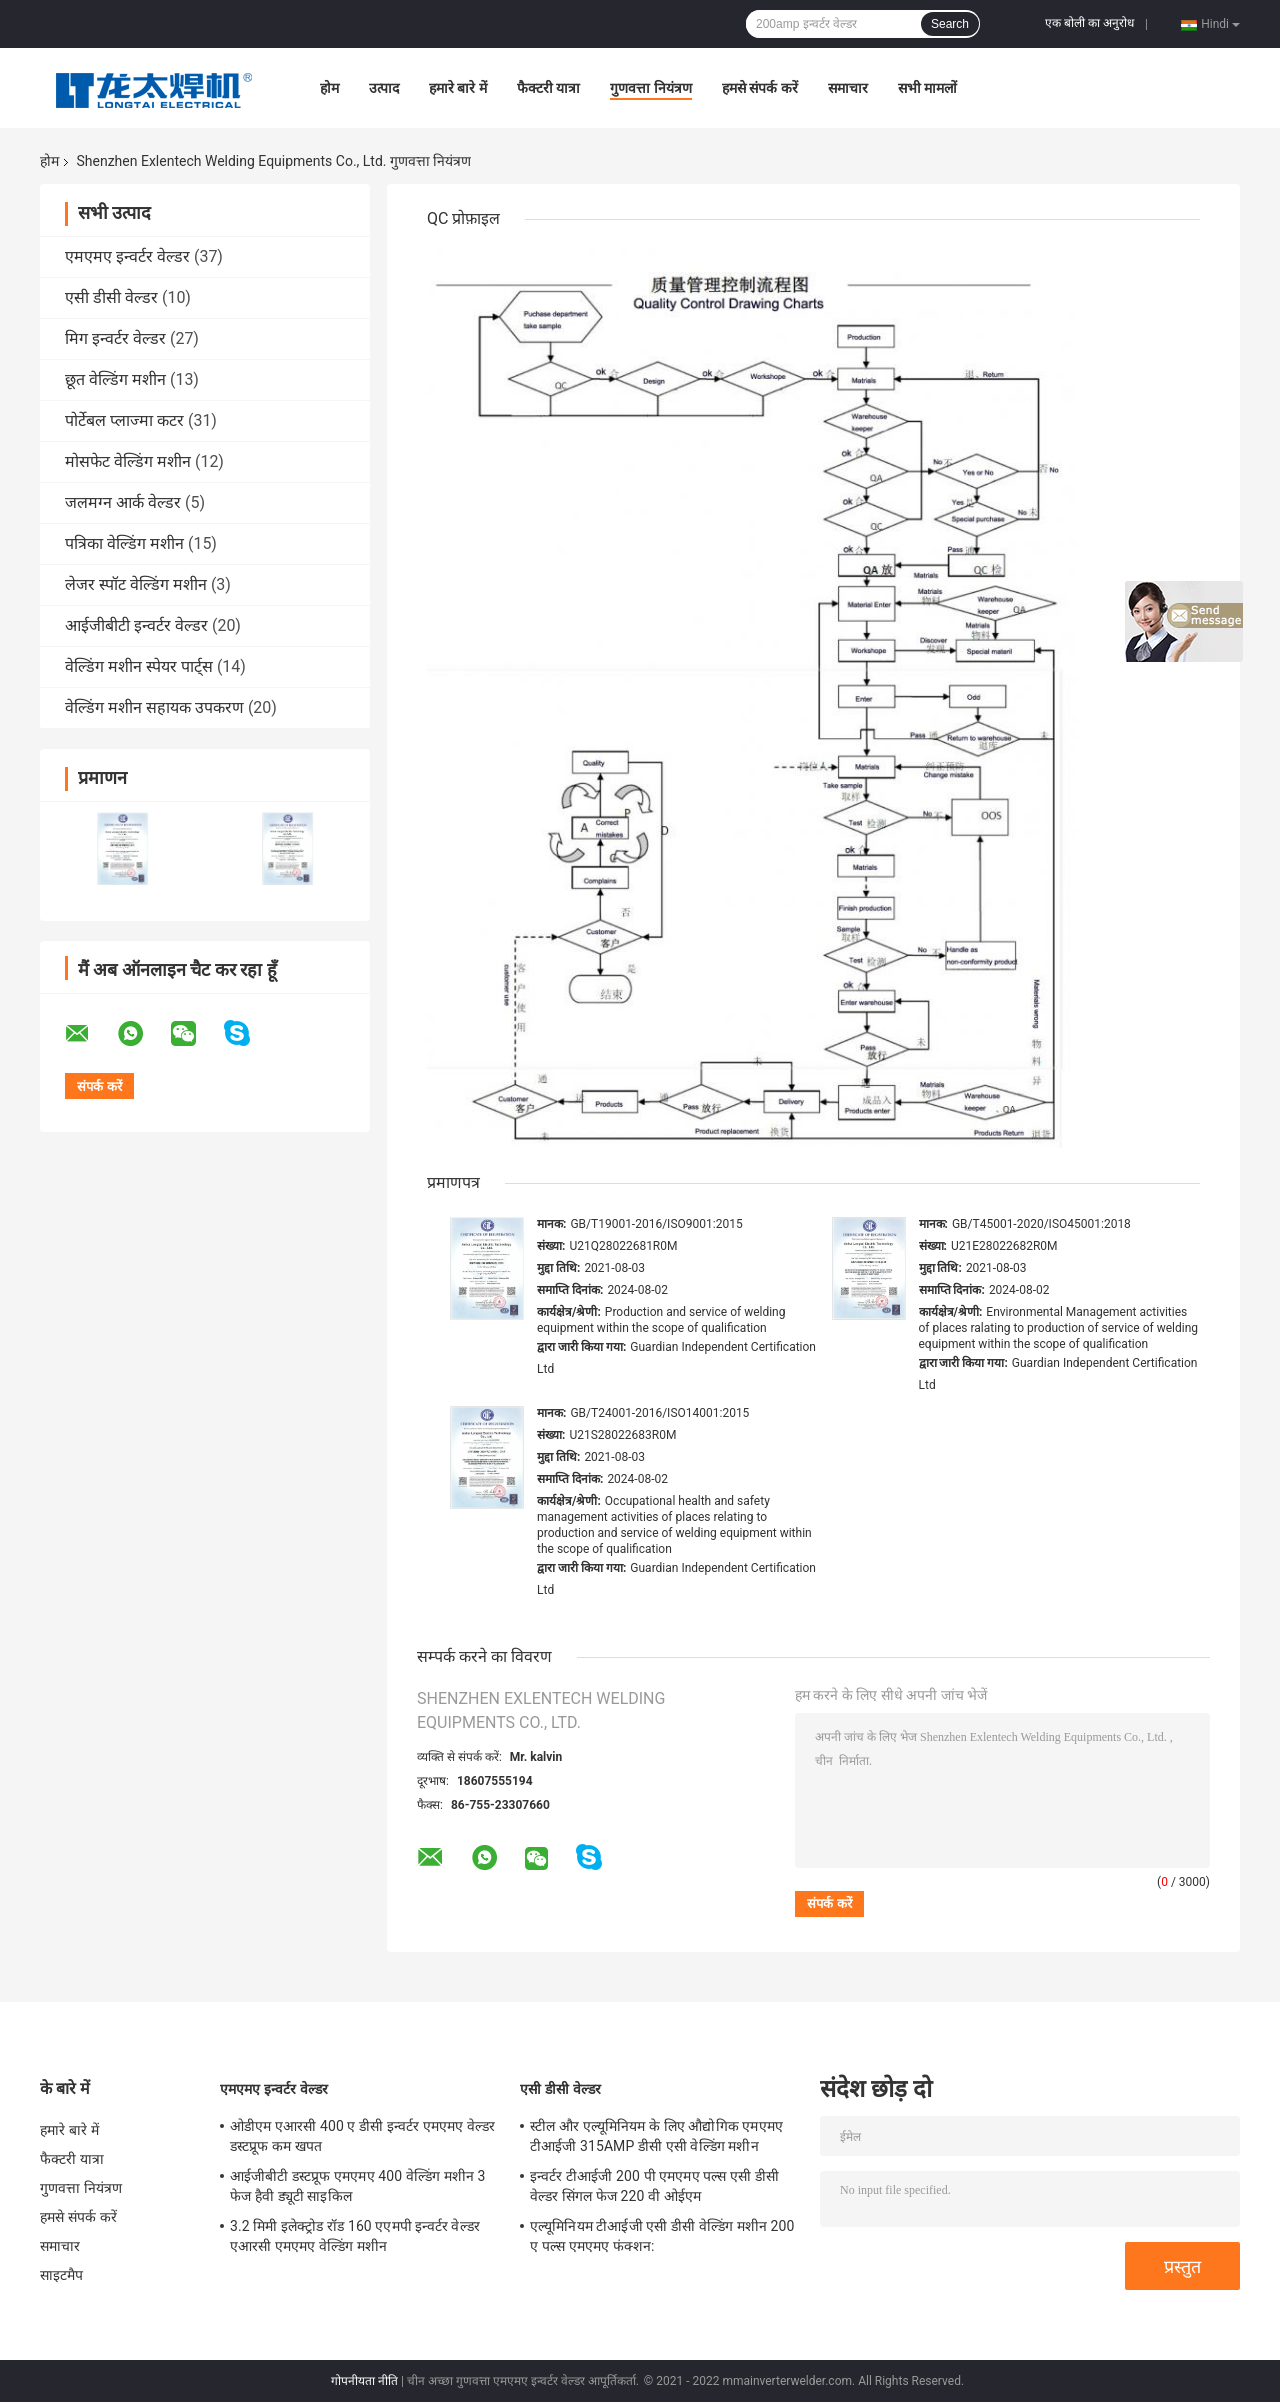  I want to click on लेजर स्पॉट वेल्डिंग मशीन, so click(136, 584).